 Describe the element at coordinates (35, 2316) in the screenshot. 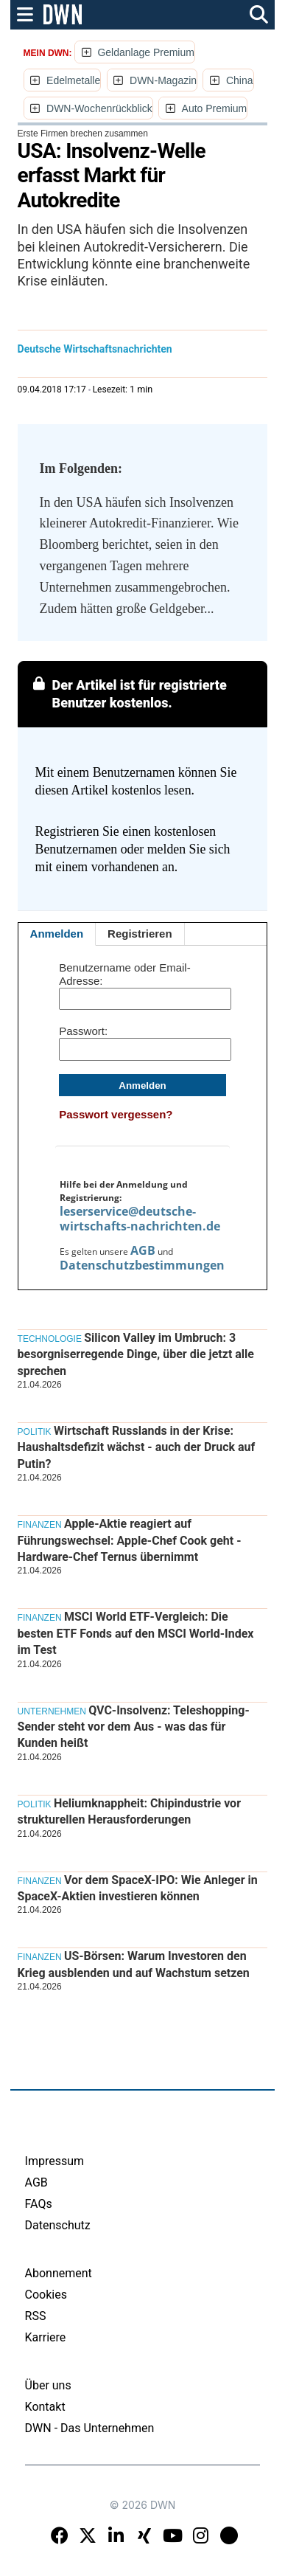

I see `RSS` at that location.